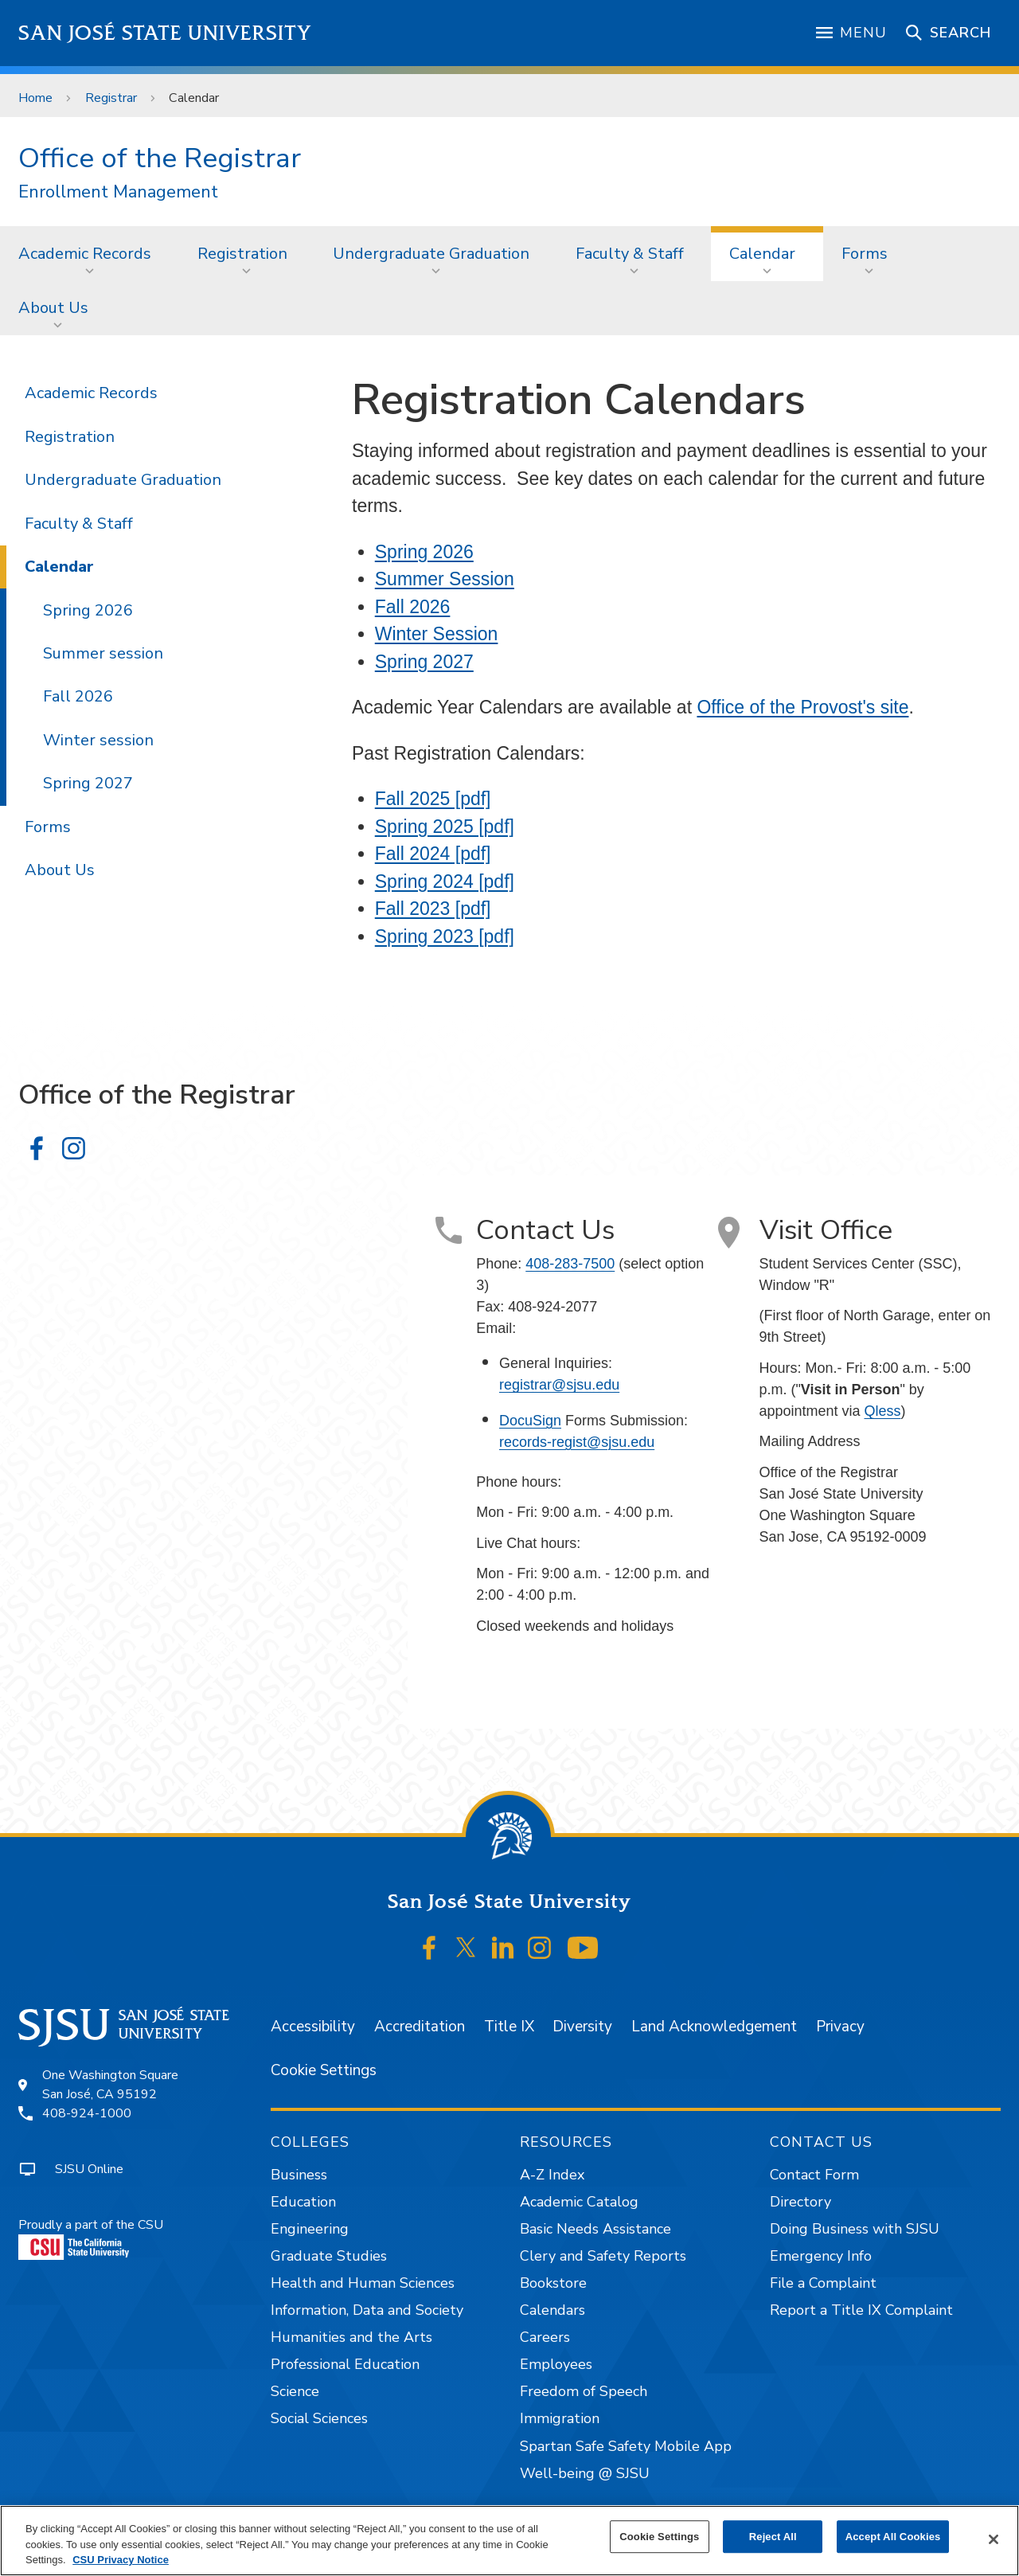  What do you see at coordinates (319, 2418) in the screenshot?
I see `Social Sciences` at bounding box center [319, 2418].